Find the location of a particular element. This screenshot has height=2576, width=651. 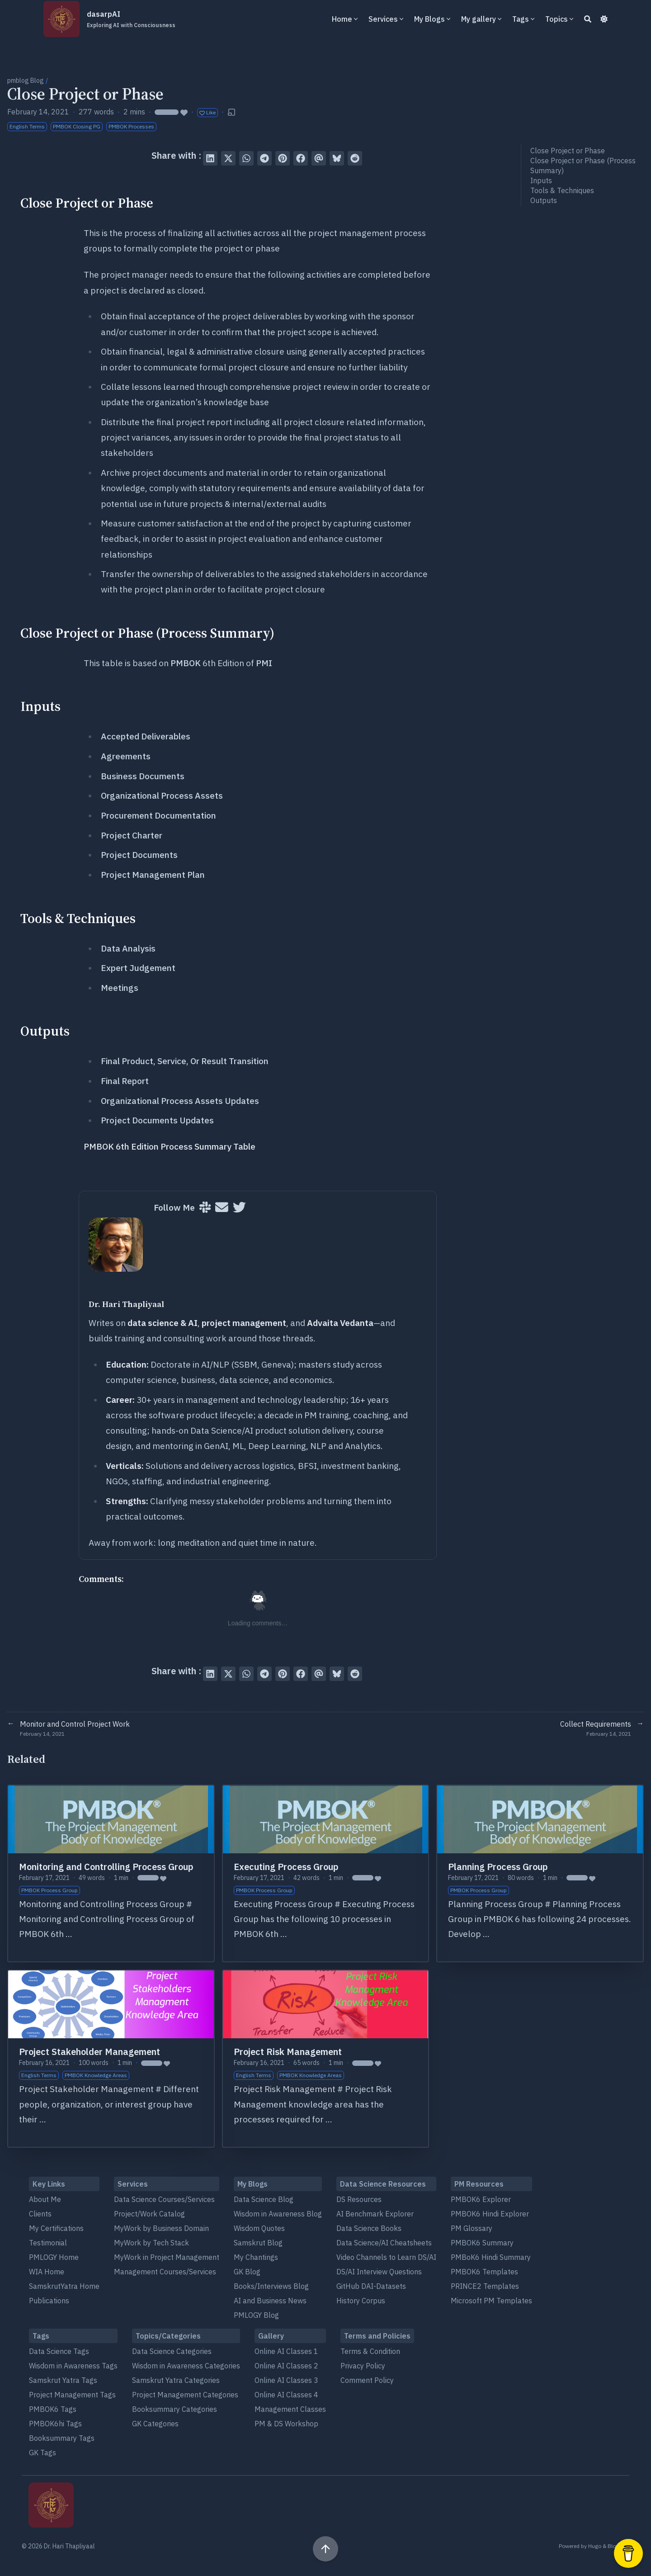

Online AI Classes 4 is located at coordinates (286, 2394).